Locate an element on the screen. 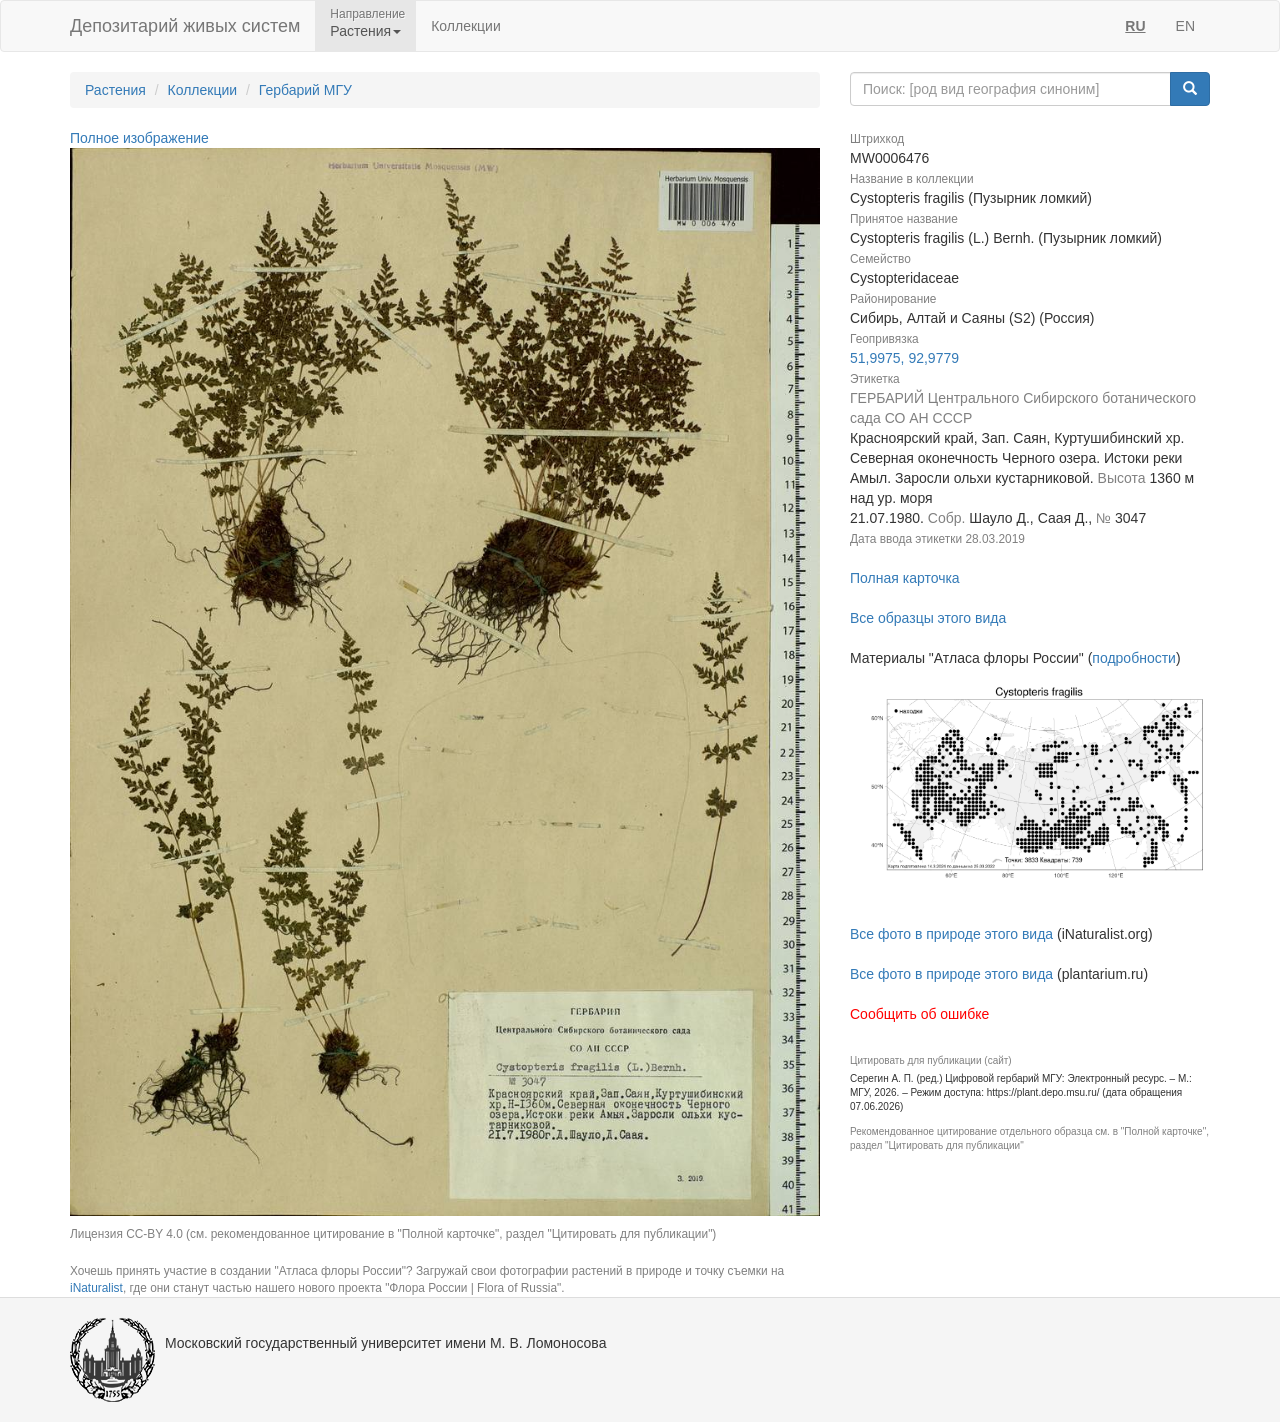 Image resolution: width=1280 pixels, height=1422 pixels. Полная карточка is located at coordinates (905, 578).